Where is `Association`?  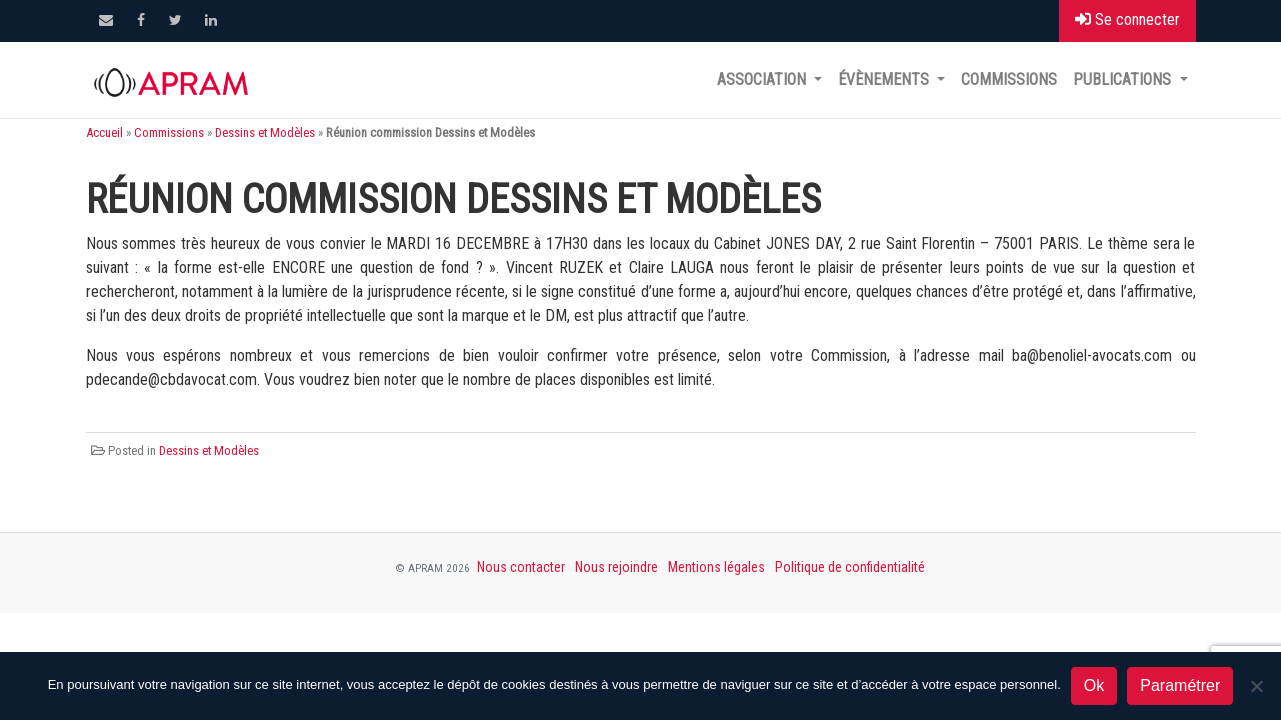
Association is located at coordinates (763, 79).